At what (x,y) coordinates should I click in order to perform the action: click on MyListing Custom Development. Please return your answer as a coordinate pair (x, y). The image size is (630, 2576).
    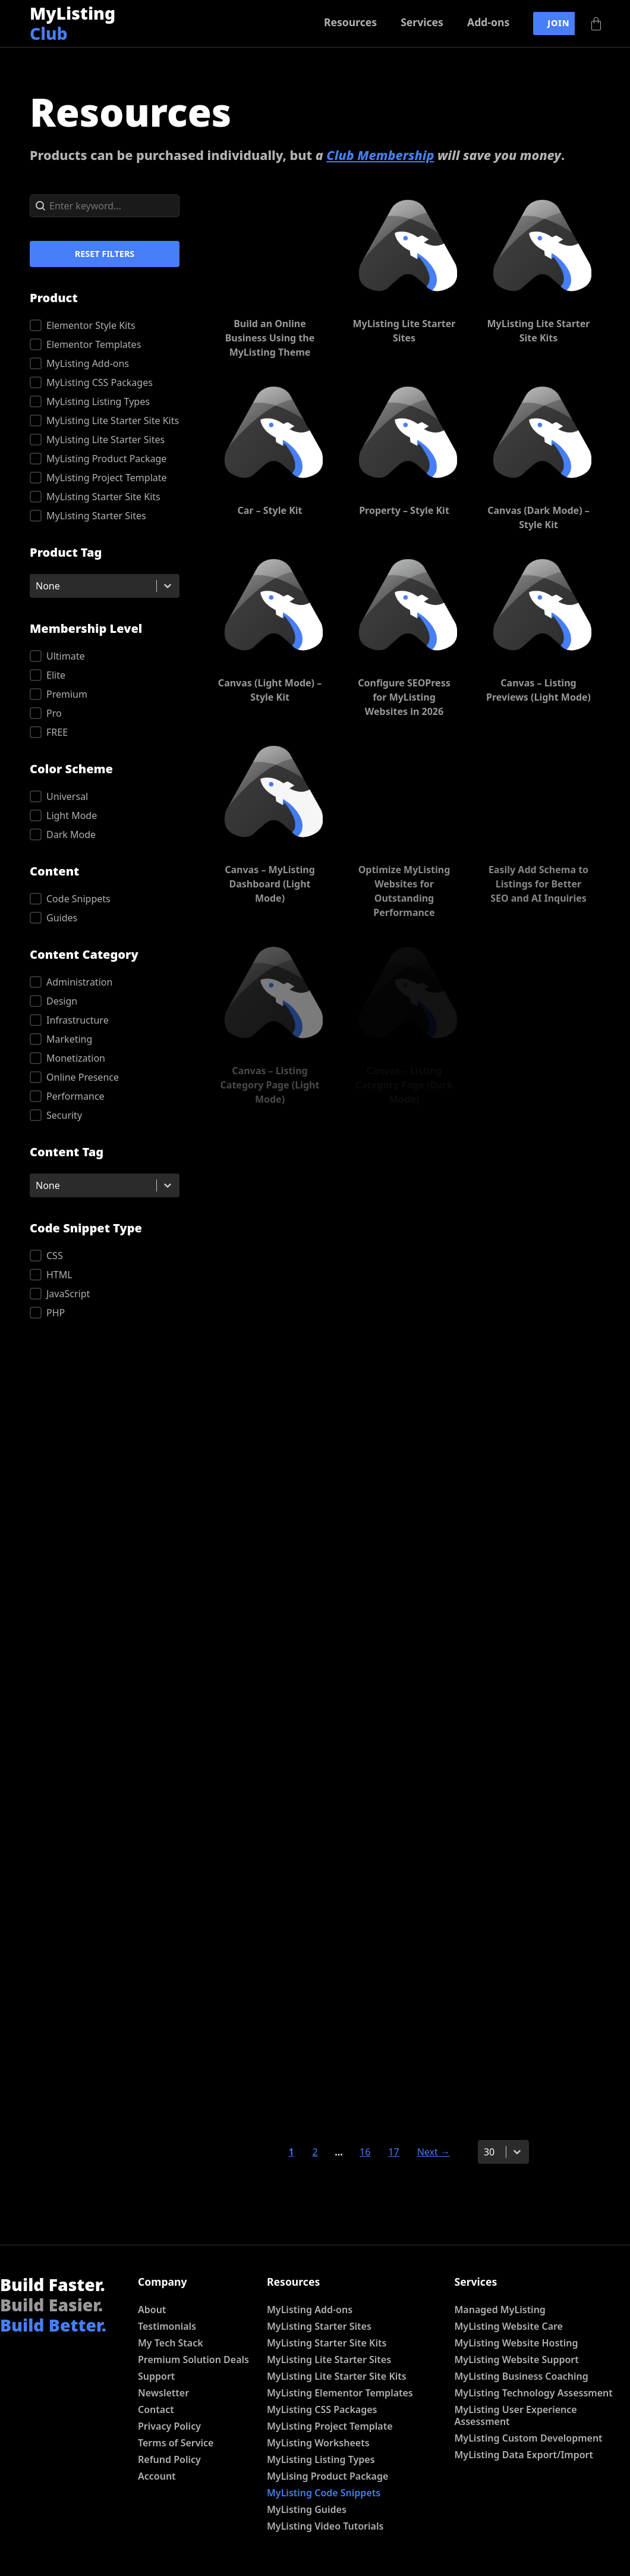
    Looking at the image, I should click on (529, 2438).